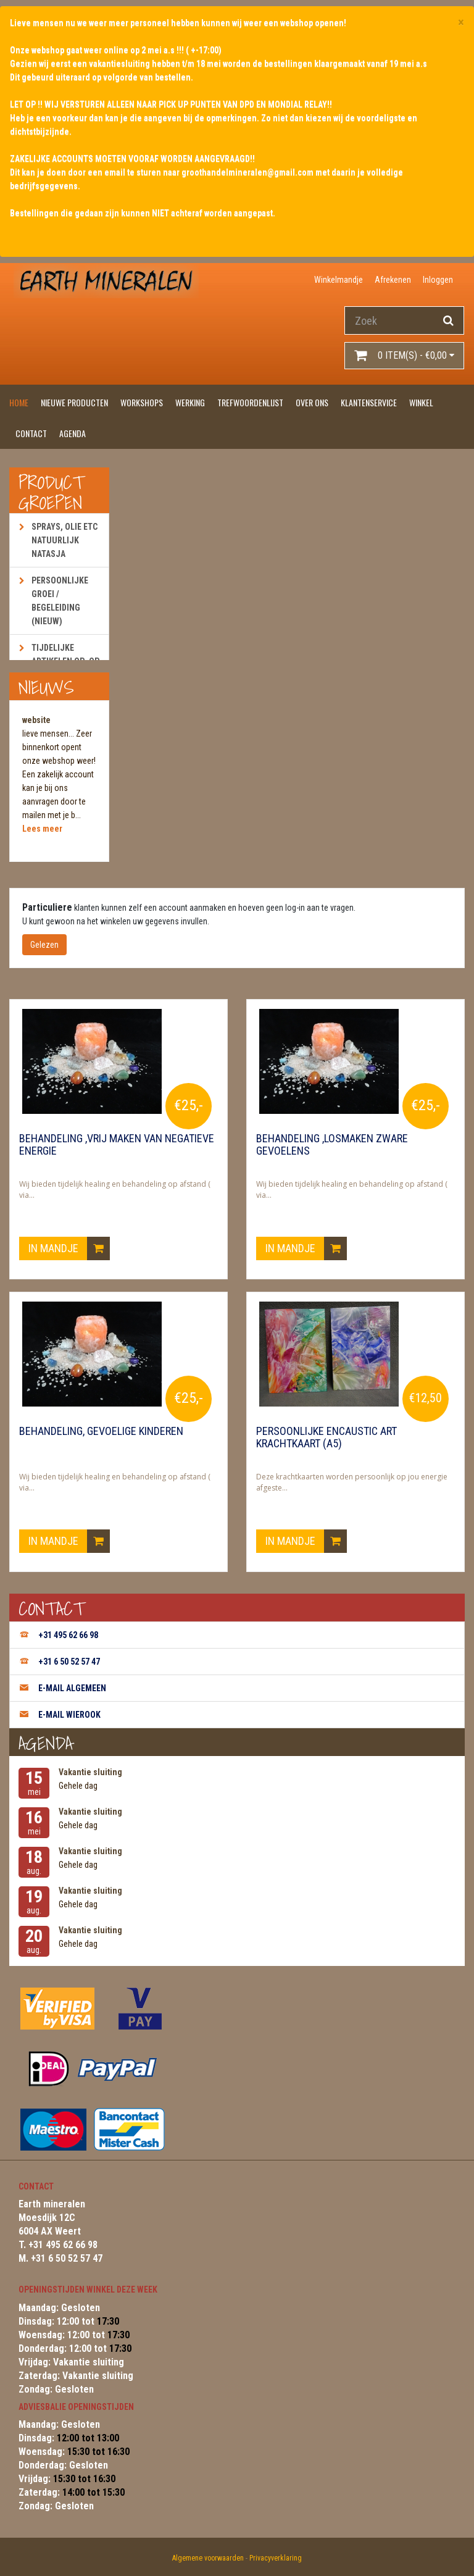  I want to click on Werking, so click(190, 402).